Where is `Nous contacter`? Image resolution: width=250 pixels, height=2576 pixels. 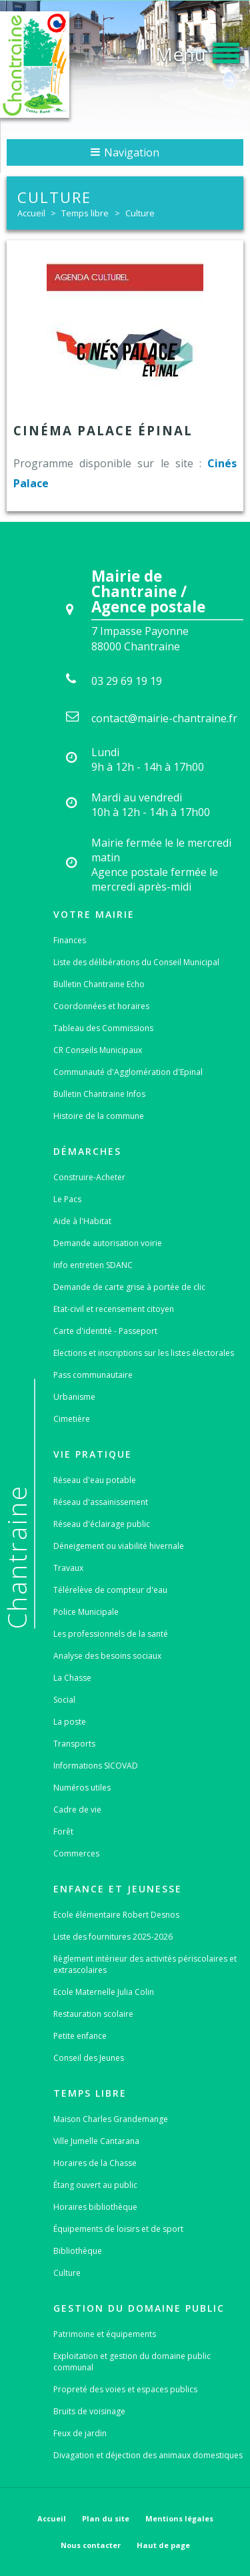 Nous contacter is located at coordinates (91, 2545).